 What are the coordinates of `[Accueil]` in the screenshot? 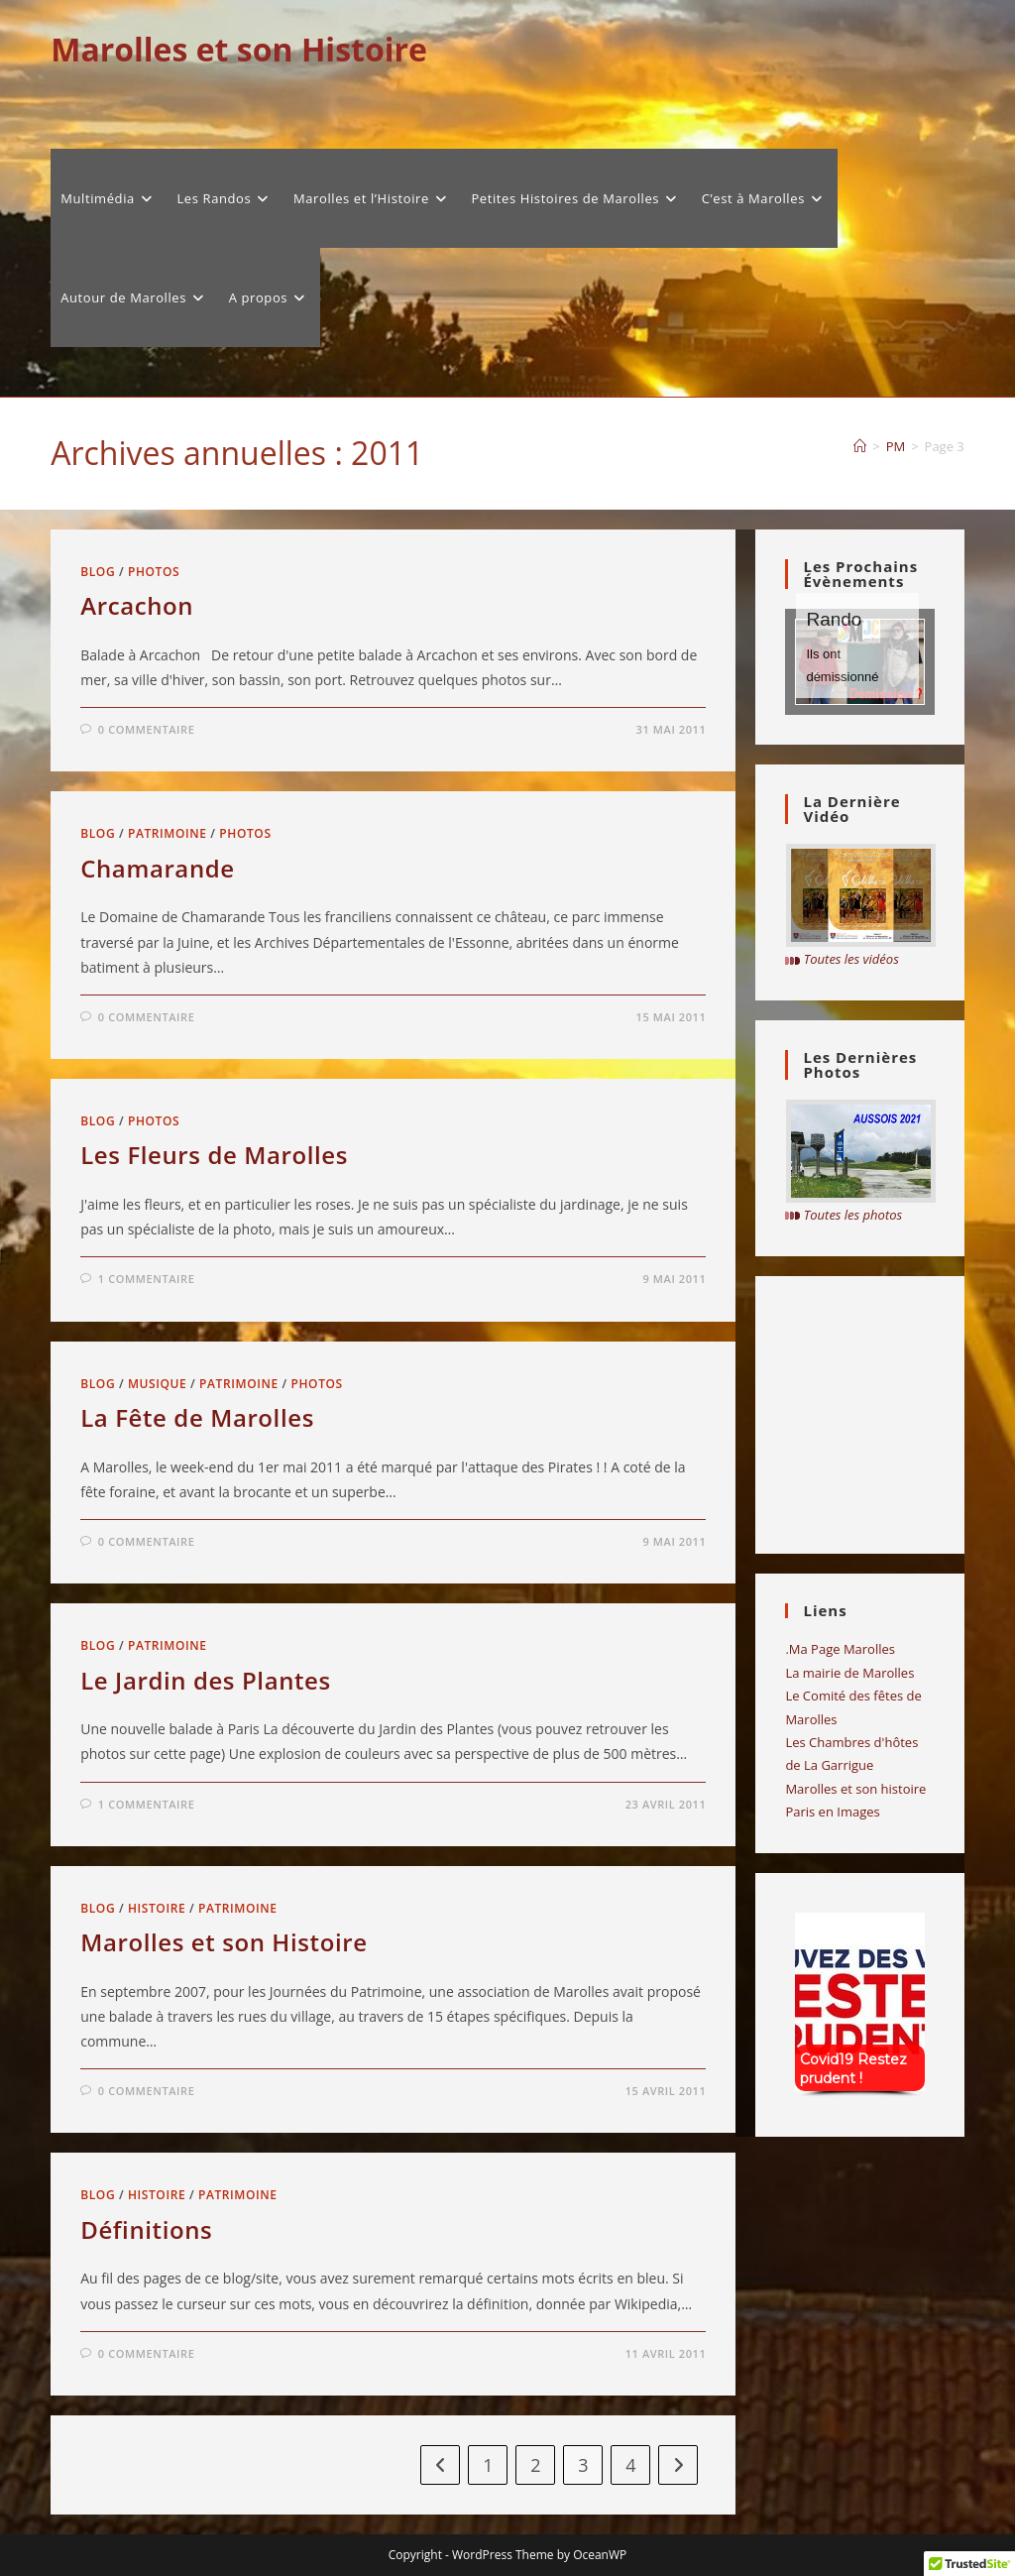 It's located at (859, 446).